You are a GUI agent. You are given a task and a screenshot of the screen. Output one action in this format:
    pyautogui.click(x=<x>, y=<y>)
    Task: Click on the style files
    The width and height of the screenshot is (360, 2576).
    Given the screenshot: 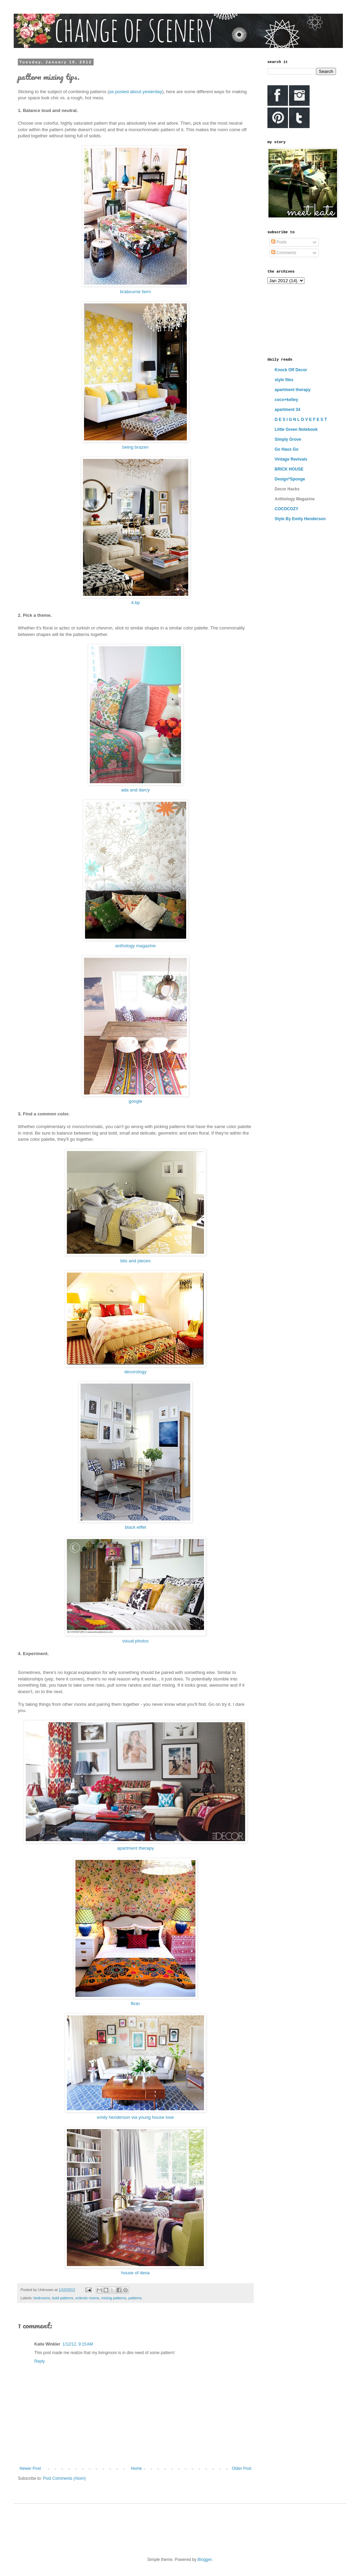 What is the action you would take?
    pyautogui.click(x=284, y=379)
    